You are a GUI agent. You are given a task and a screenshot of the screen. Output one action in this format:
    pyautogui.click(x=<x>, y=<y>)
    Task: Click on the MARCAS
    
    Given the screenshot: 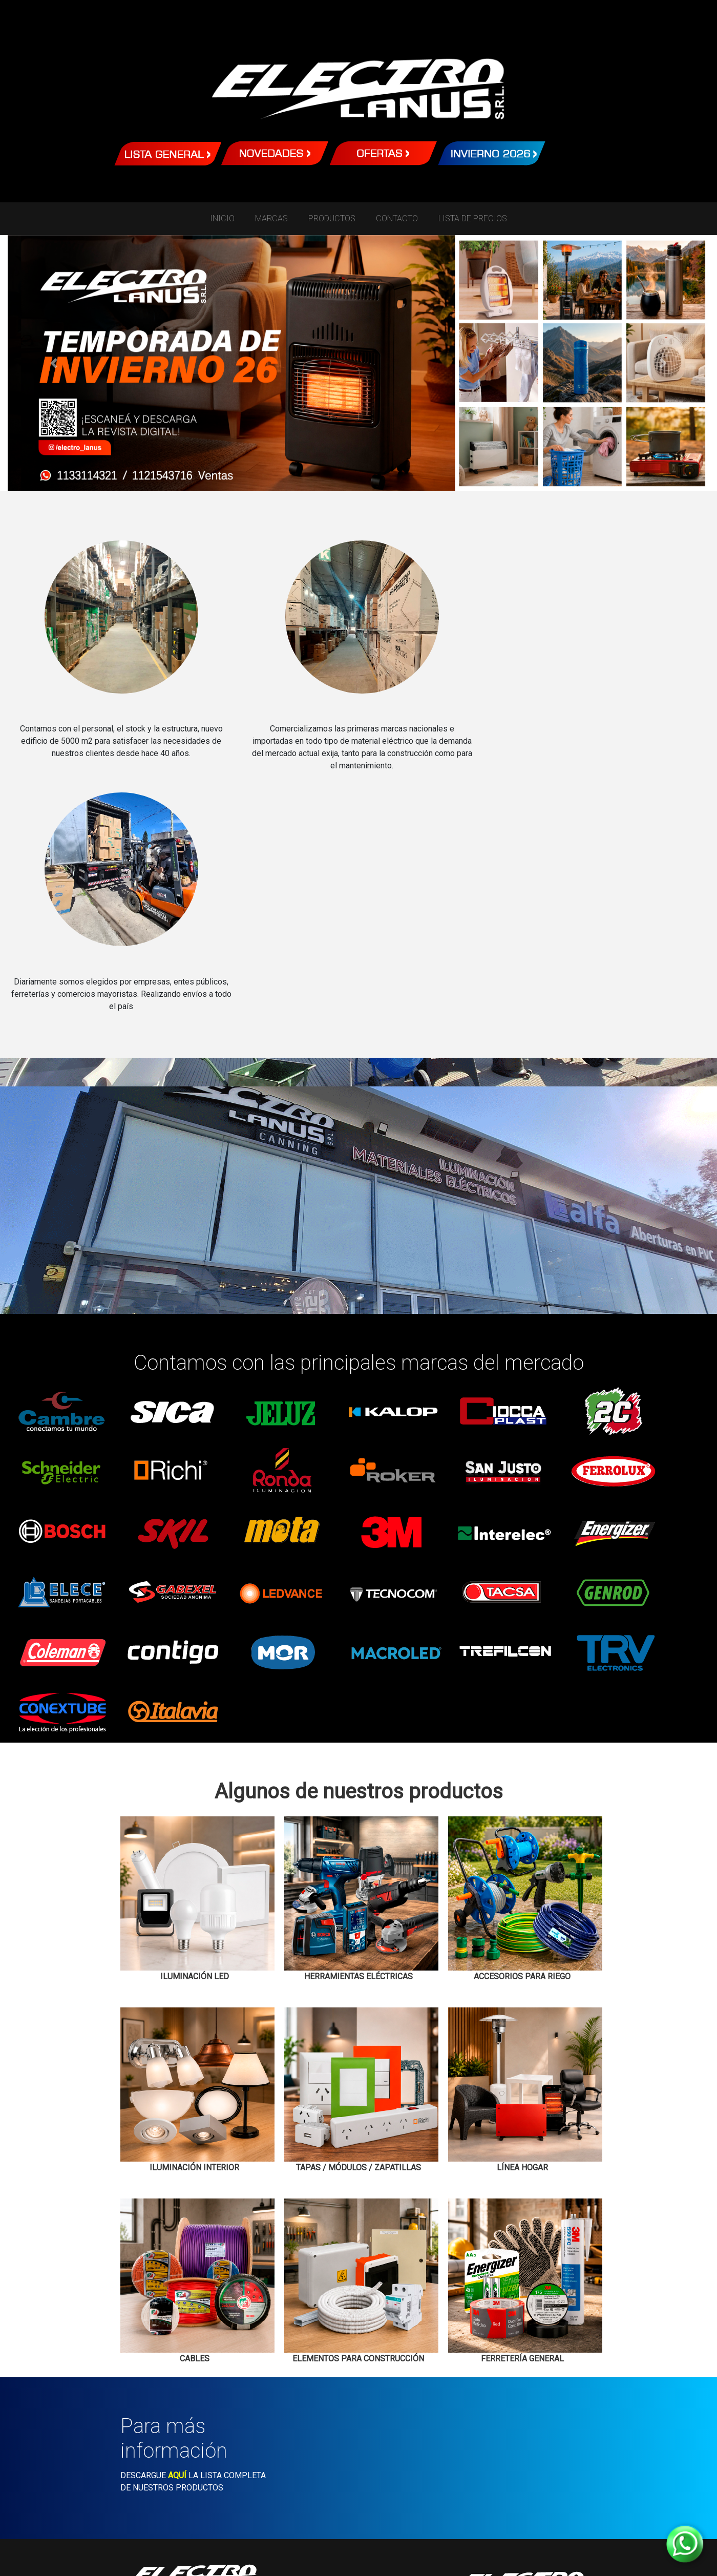 What is the action you would take?
    pyautogui.click(x=271, y=218)
    